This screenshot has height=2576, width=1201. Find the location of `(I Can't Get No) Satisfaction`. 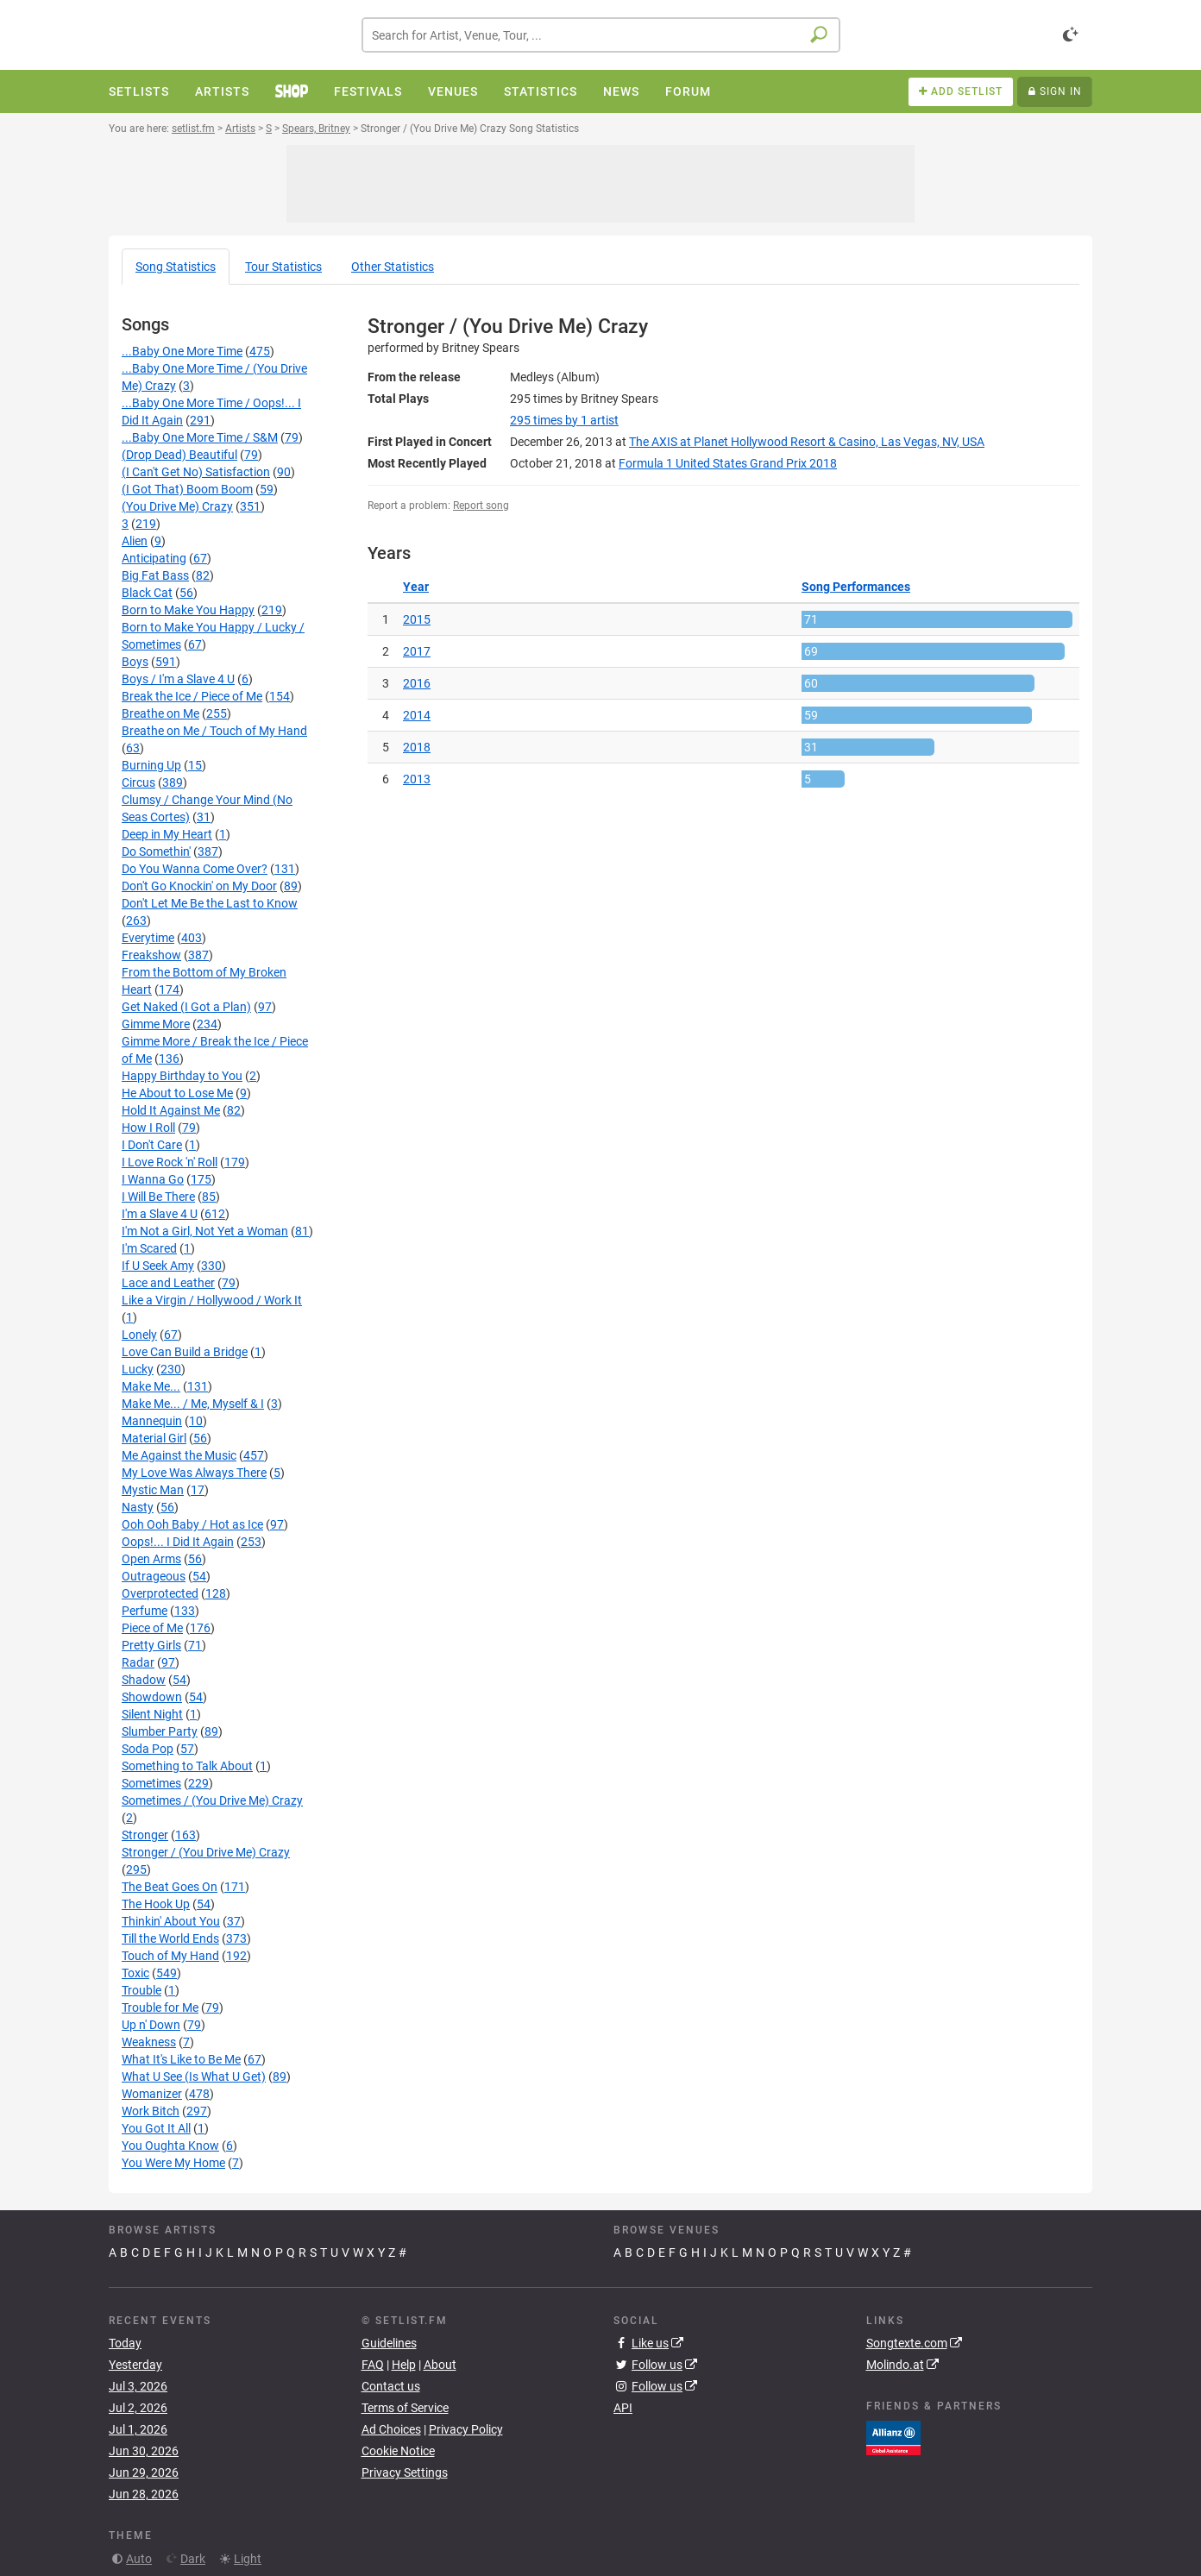

(I Can't Get No) Satisfaction is located at coordinates (196, 472).